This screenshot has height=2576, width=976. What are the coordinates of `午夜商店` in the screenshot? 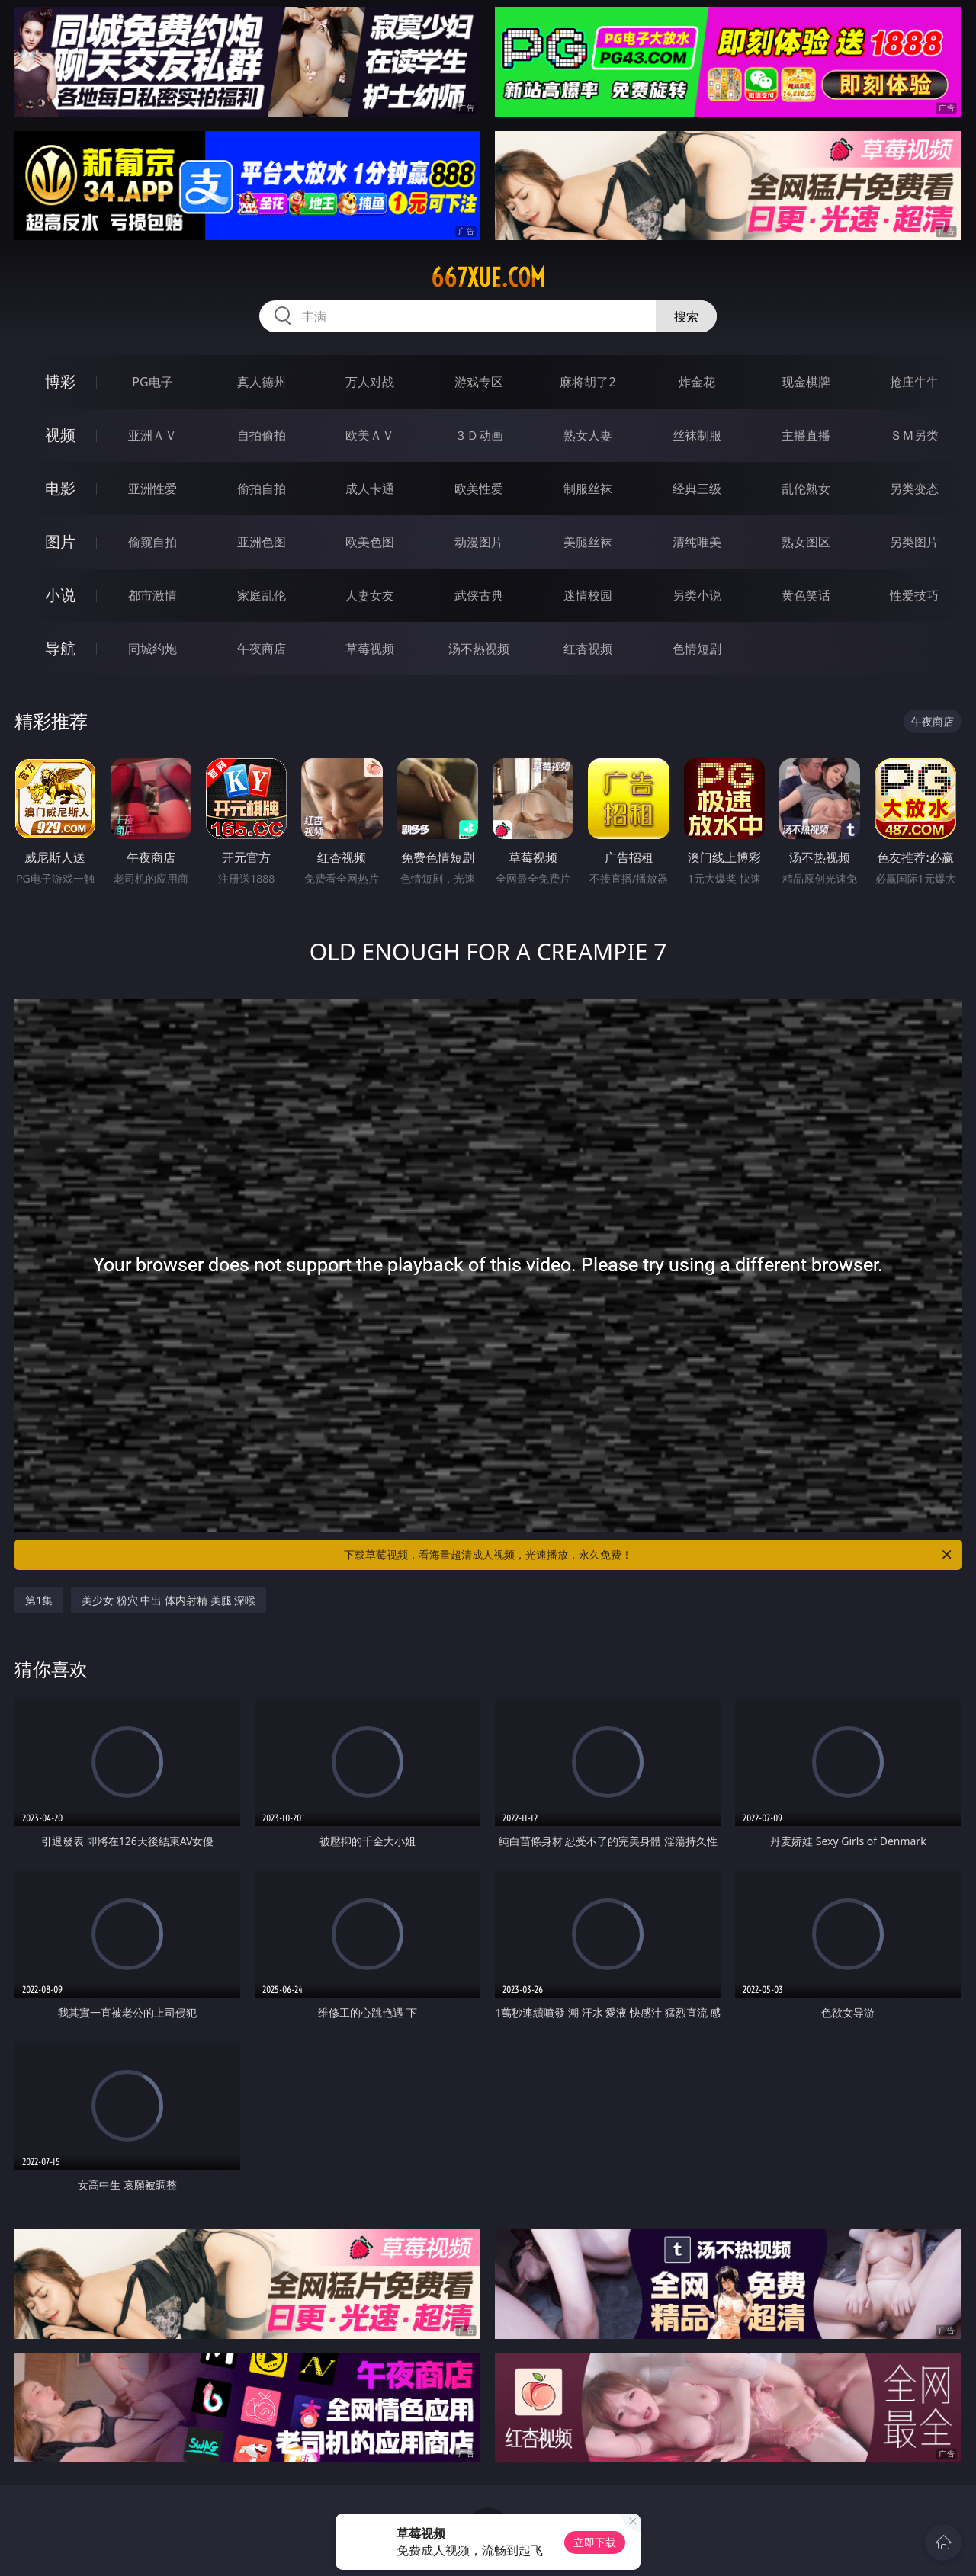 It's located at (261, 648).